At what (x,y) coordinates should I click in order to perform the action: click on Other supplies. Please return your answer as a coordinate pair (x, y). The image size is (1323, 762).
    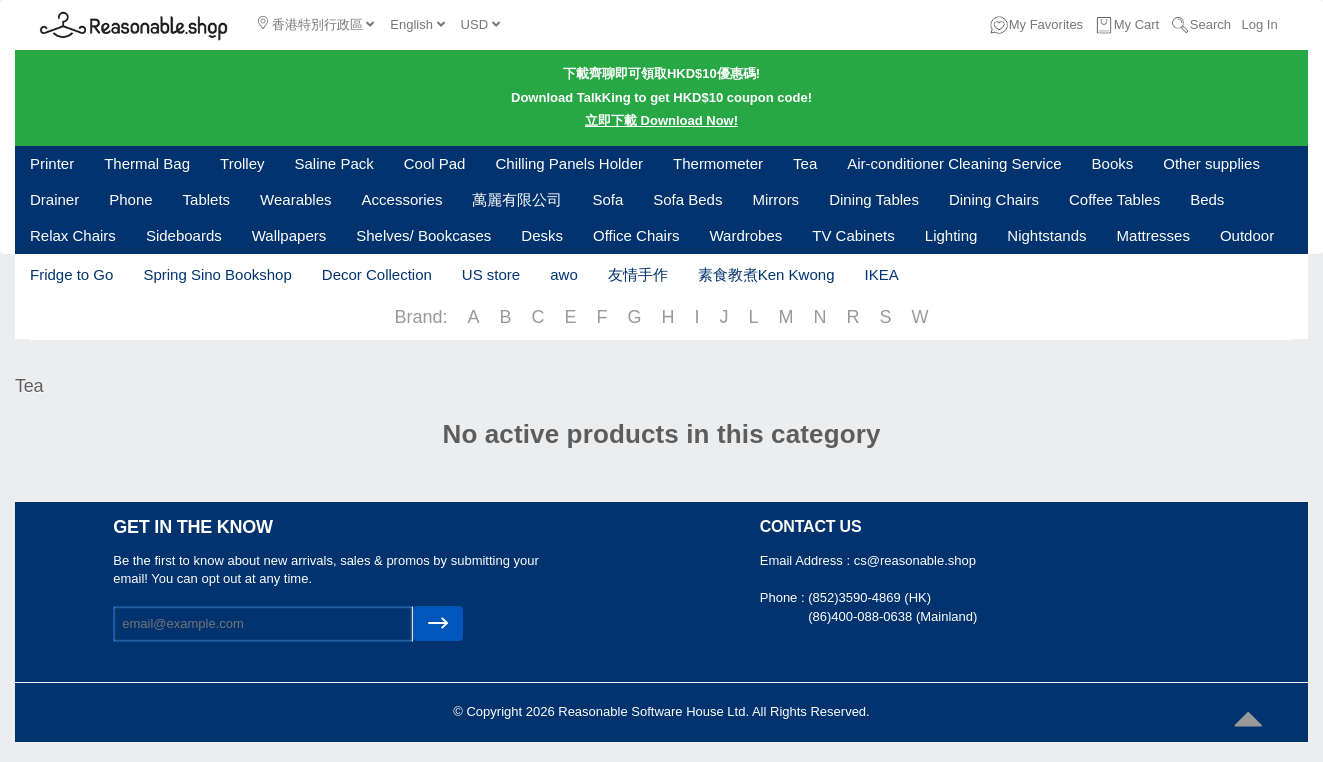
    Looking at the image, I should click on (1211, 163).